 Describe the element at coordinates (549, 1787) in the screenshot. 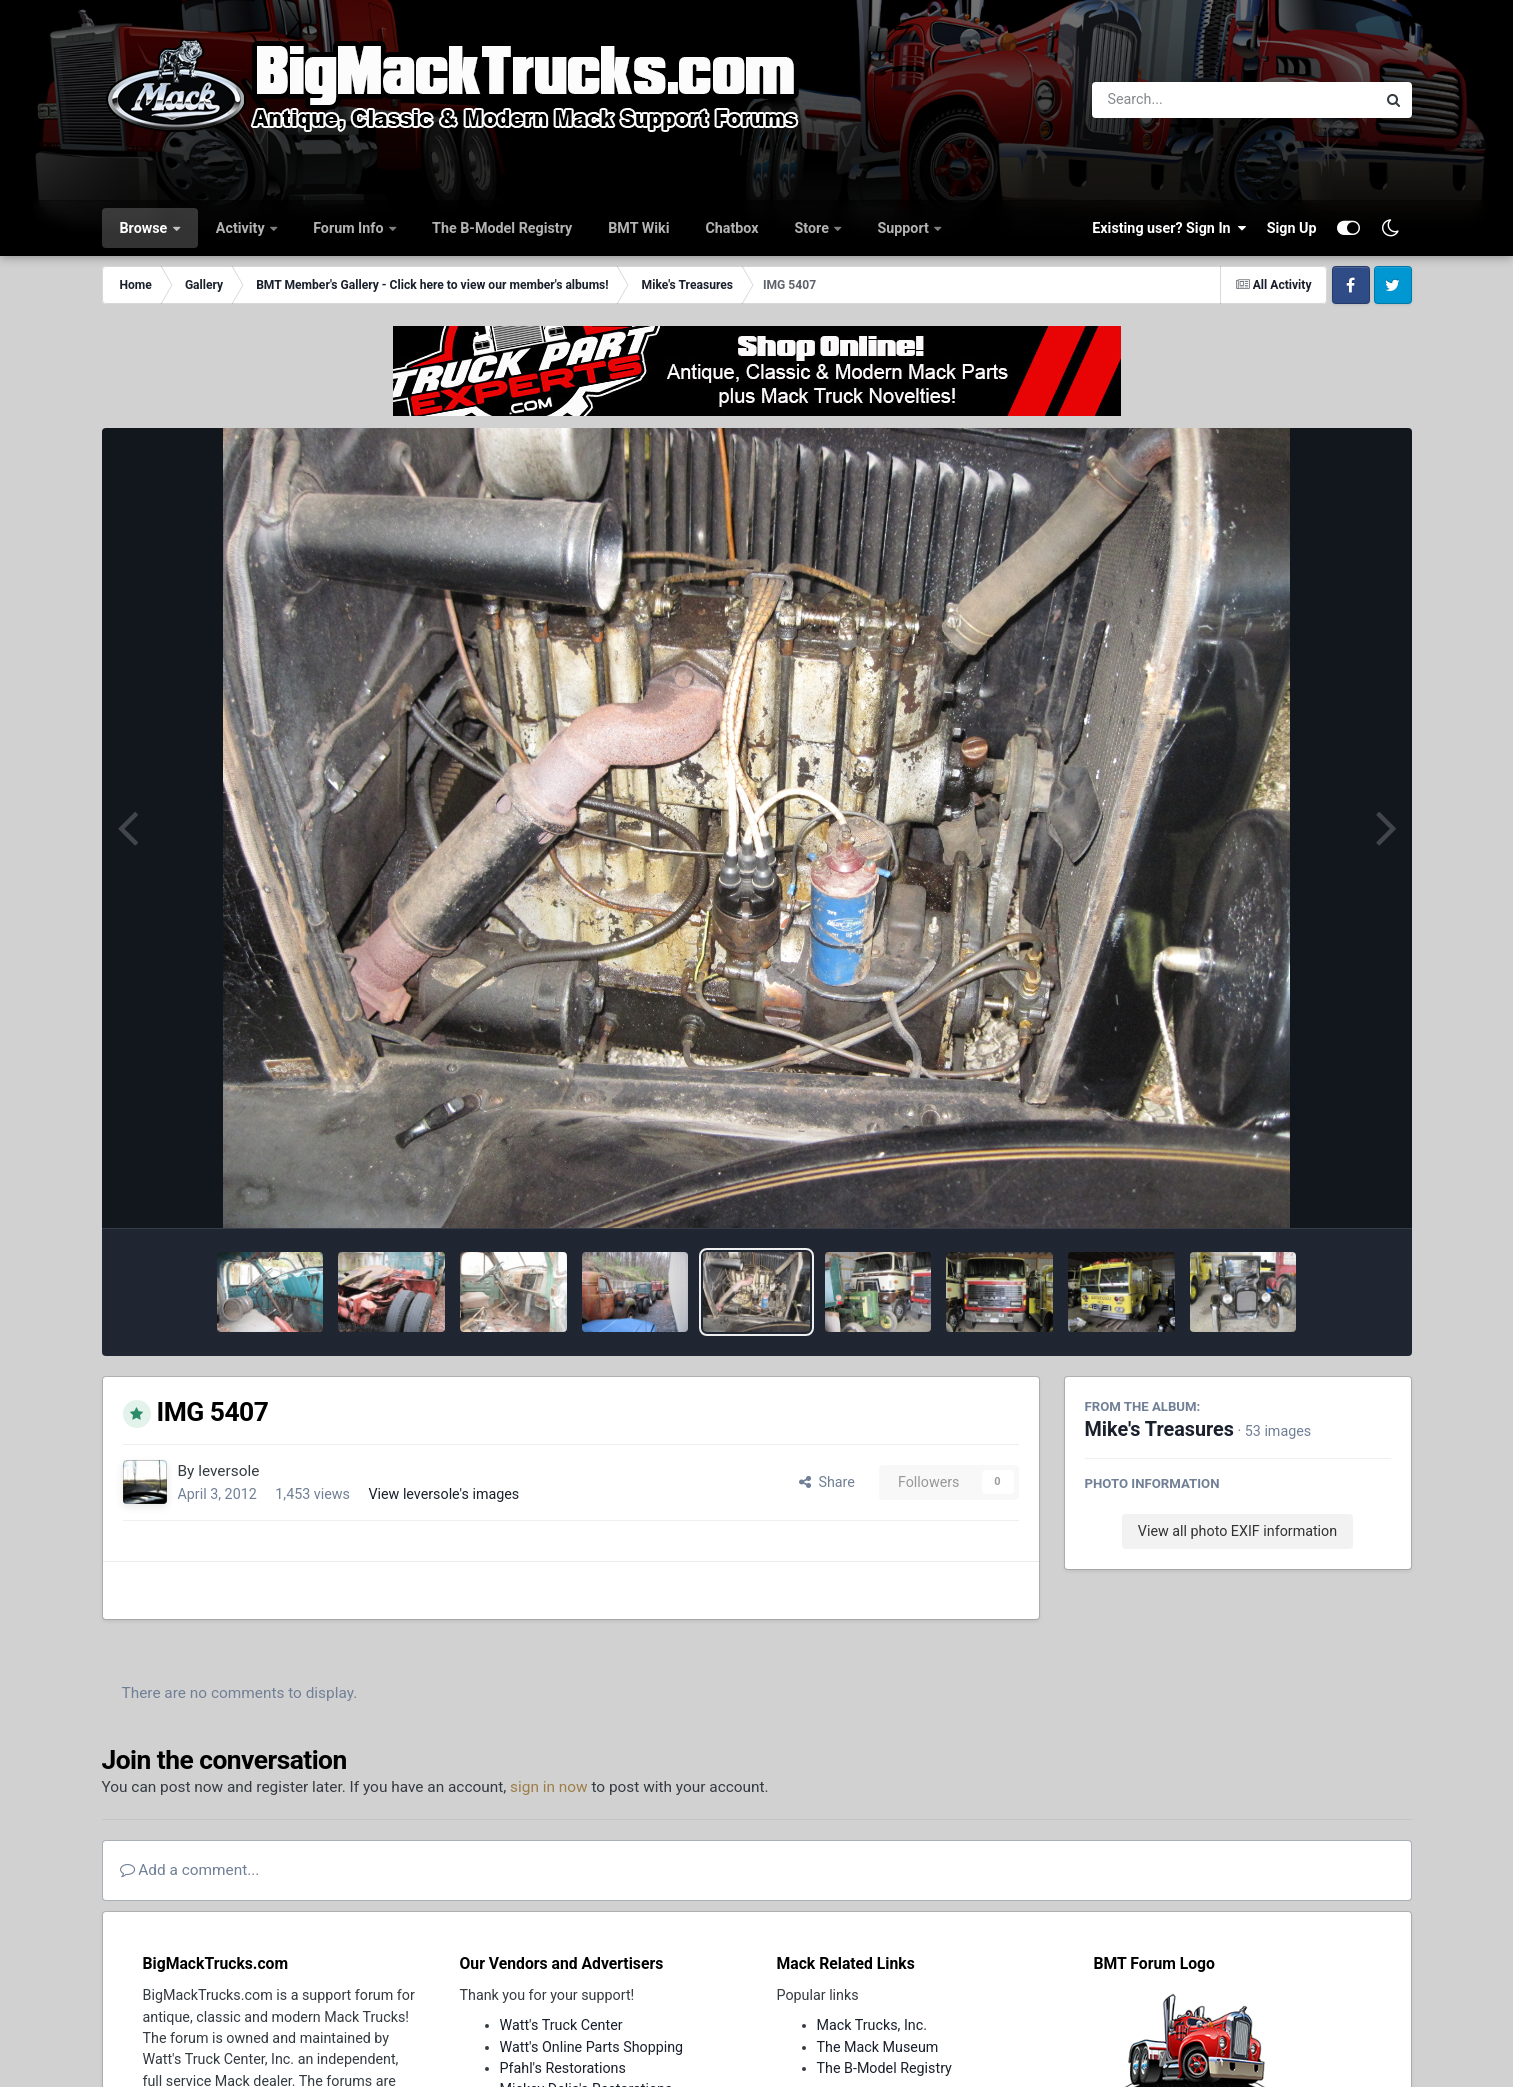

I see `sign in now` at that location.